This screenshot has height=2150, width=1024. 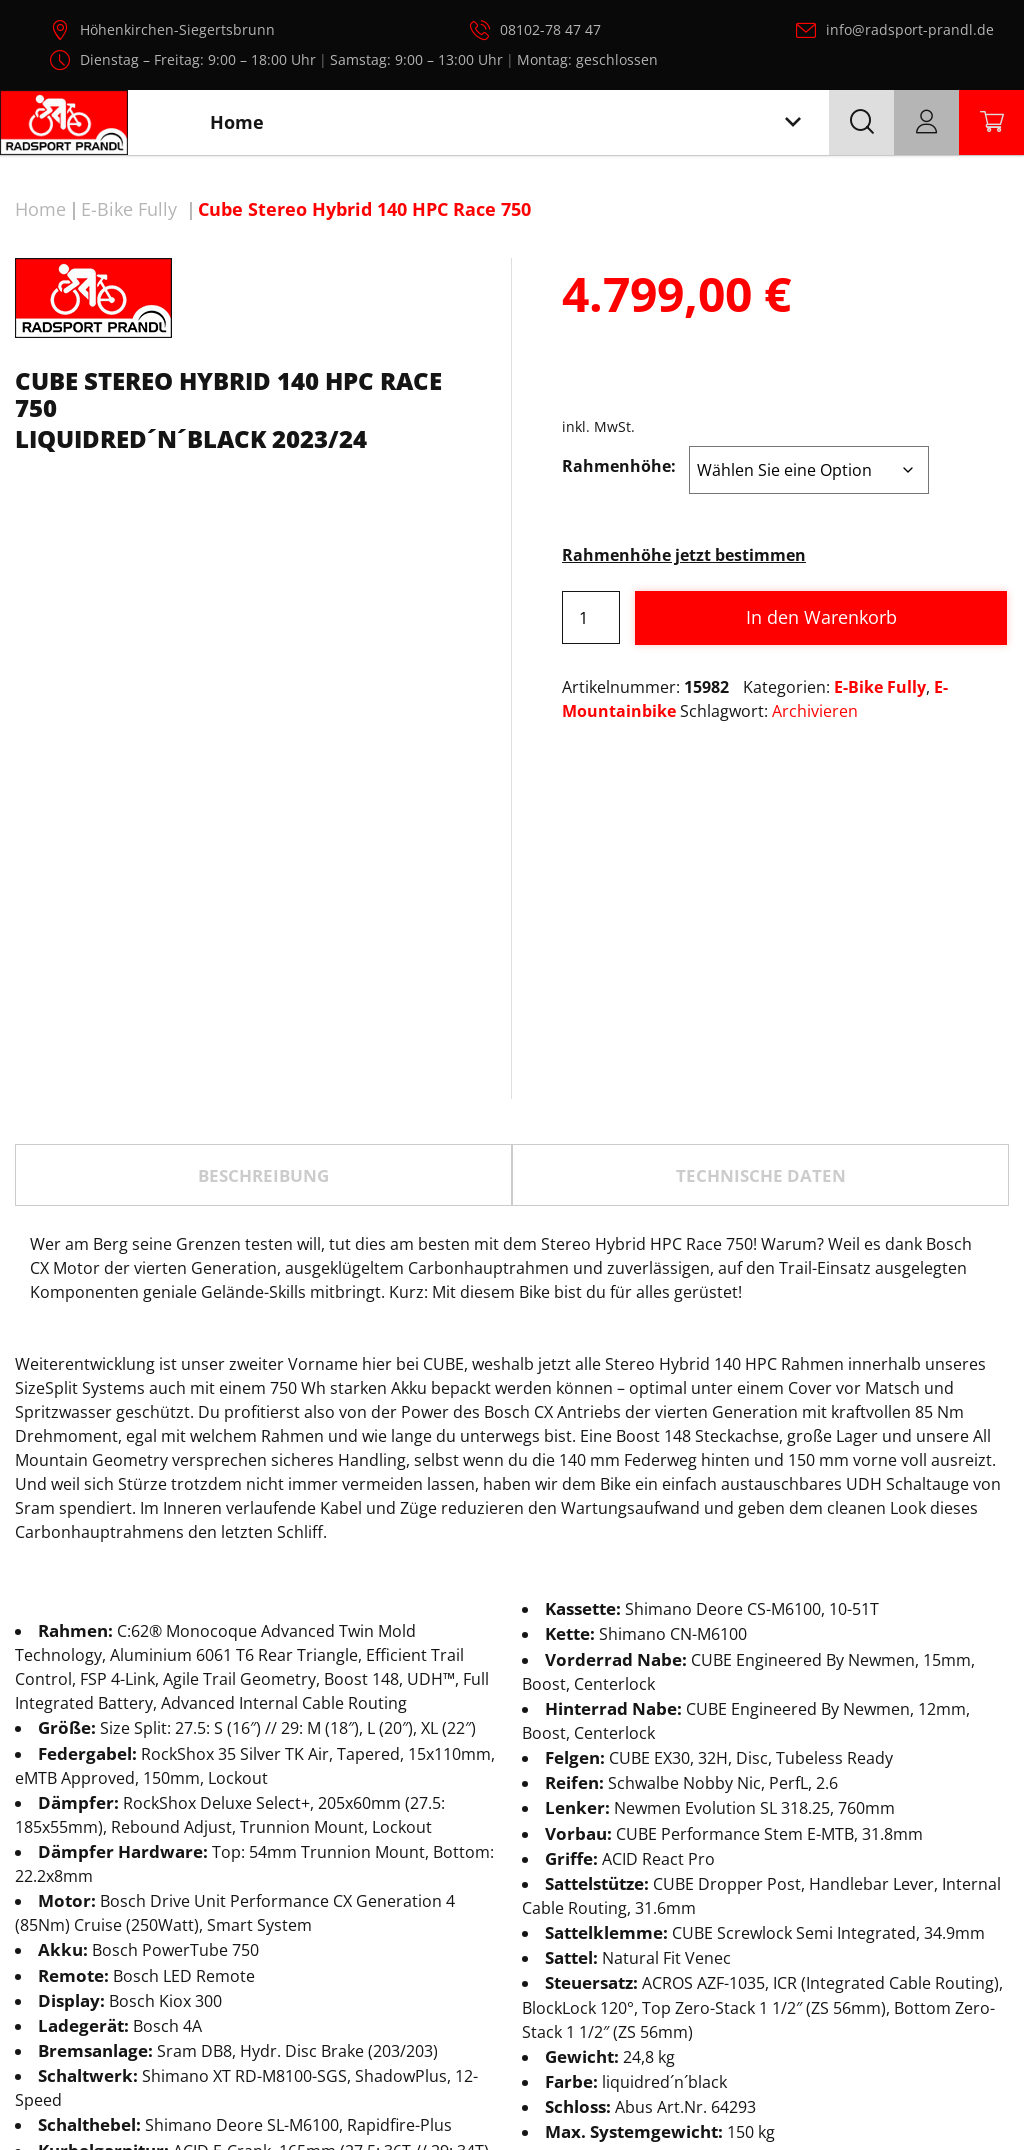 What do you see at coordinates (263, 955) in the screenshot?
I see `[tab]` at bounding box center [263, 955].